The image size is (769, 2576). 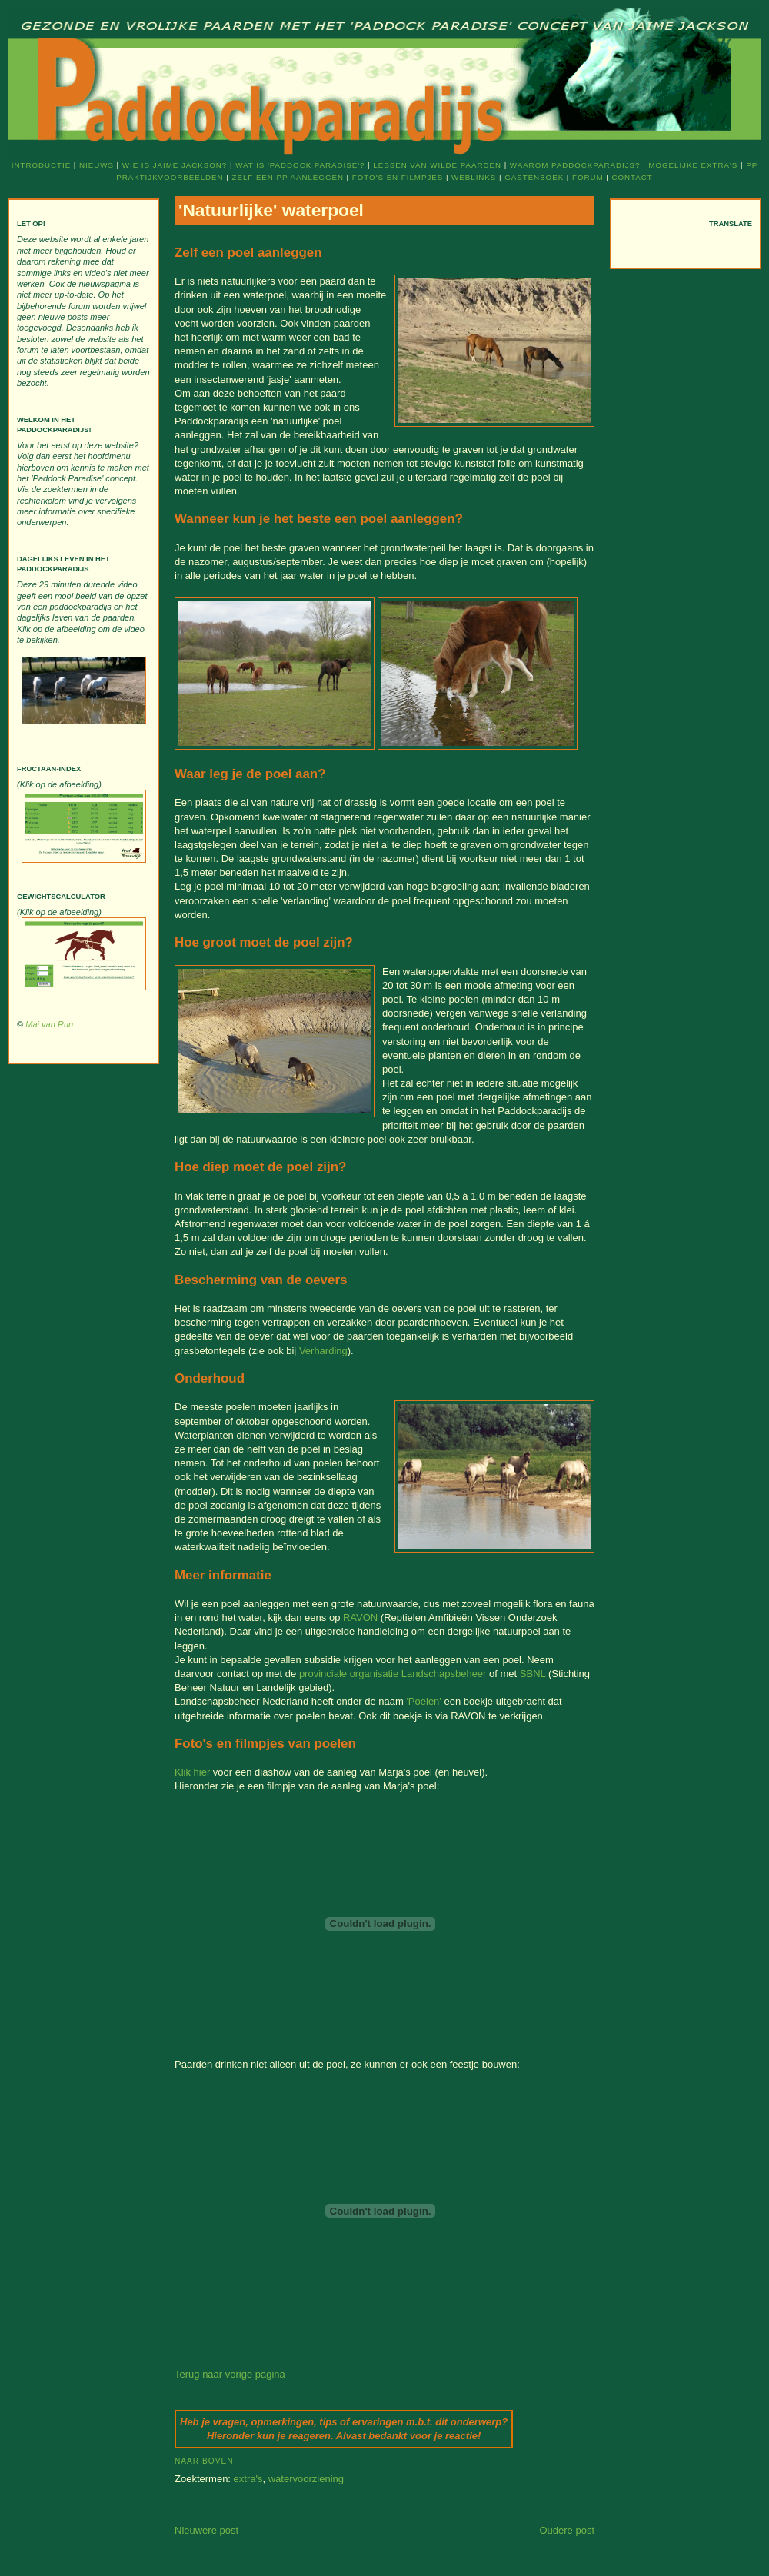 What do you see at coordinates (393, 1673) in the screenshot?
I see `provinciale organisatie Landschapsbeheer` at bounding box center [393, 1673].